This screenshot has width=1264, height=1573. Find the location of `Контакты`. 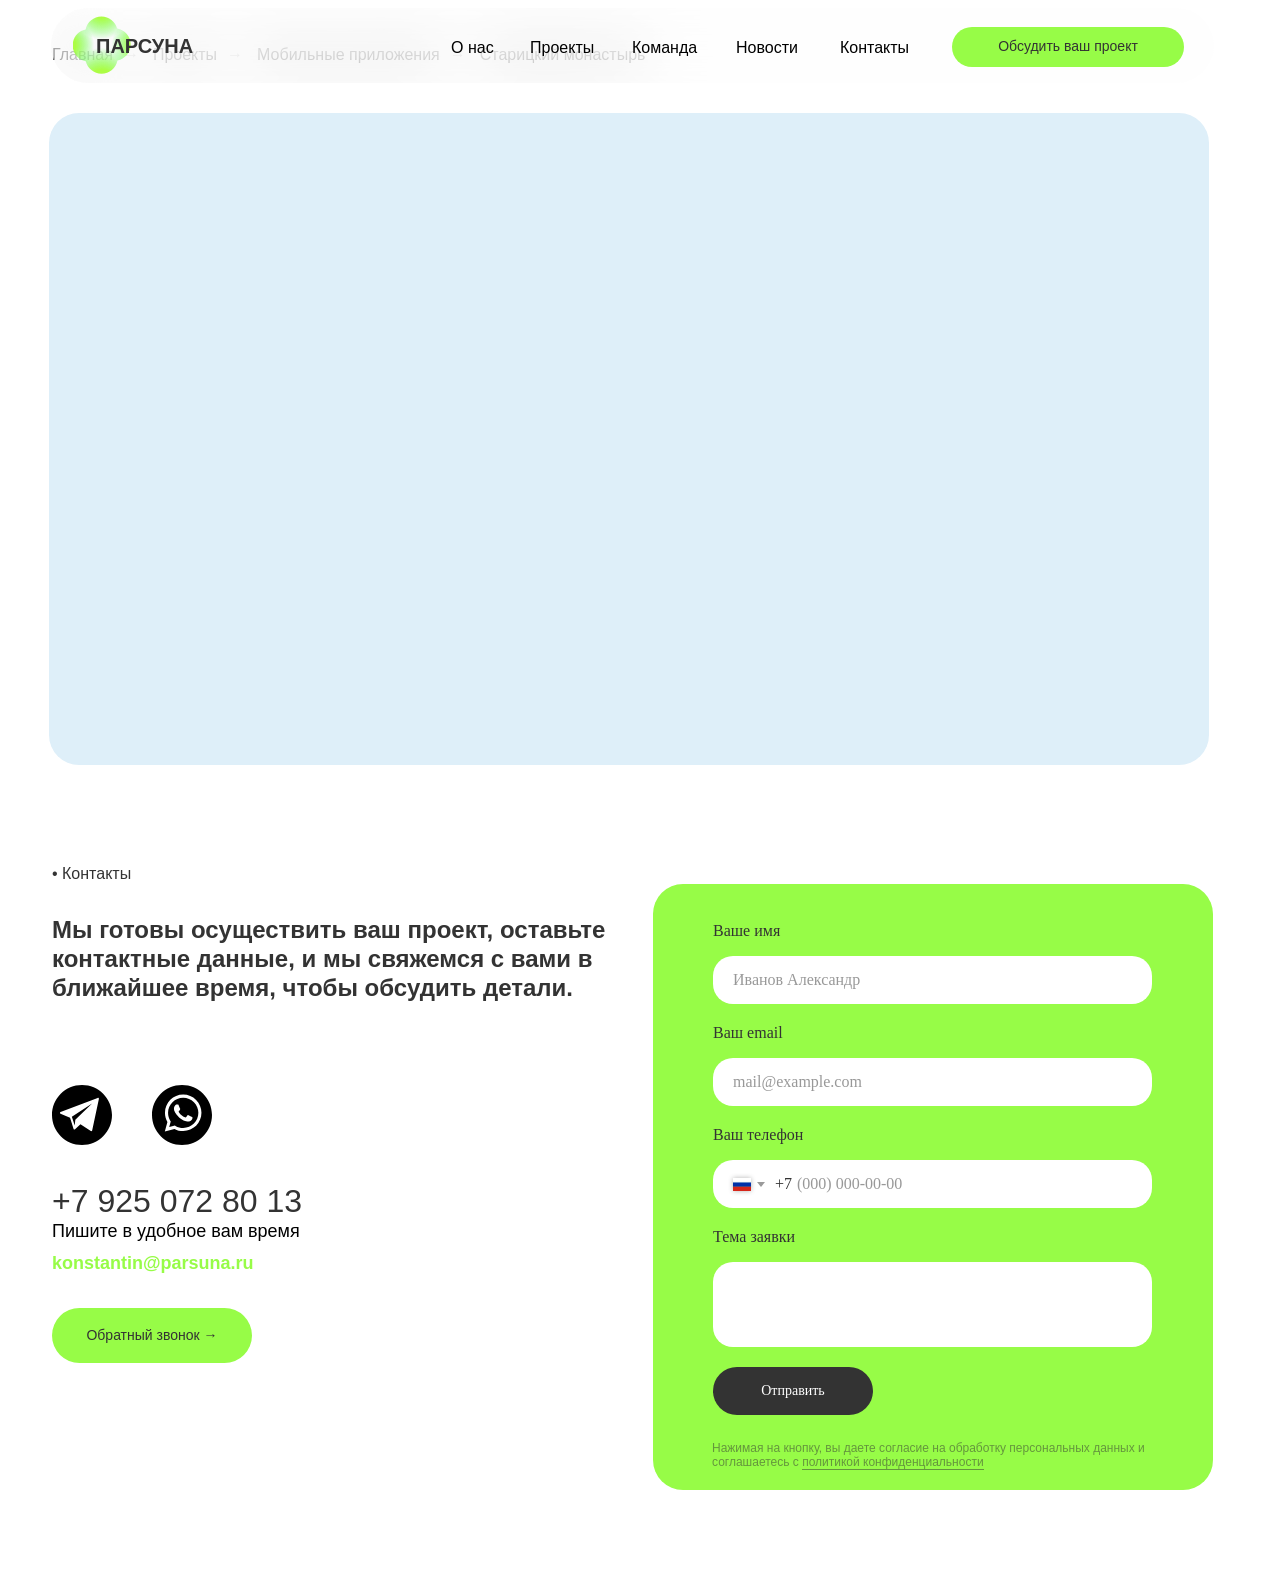

Контакты is located at coordinates (874, 47).